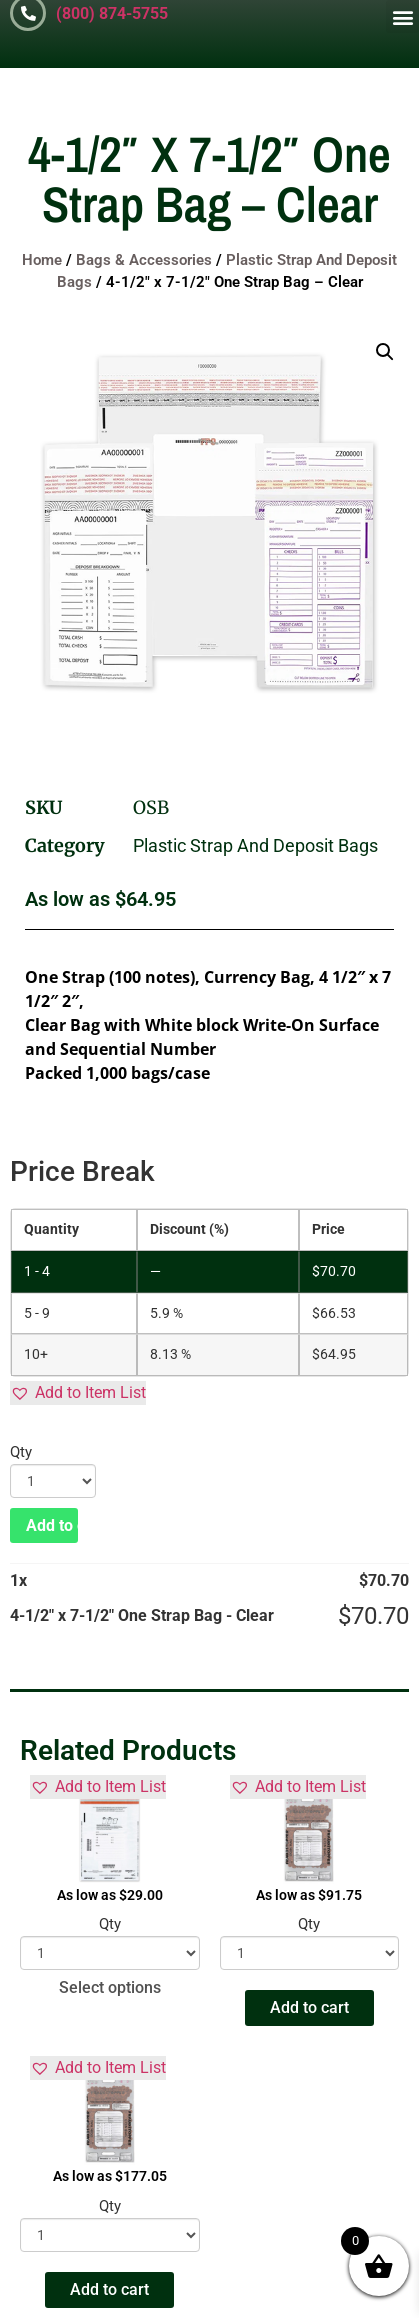 This screenshot has width=419, height=2318. Describe the element at coordinates (309, 2007) in the screenshot. I see `Add to cart [button]` at that location.